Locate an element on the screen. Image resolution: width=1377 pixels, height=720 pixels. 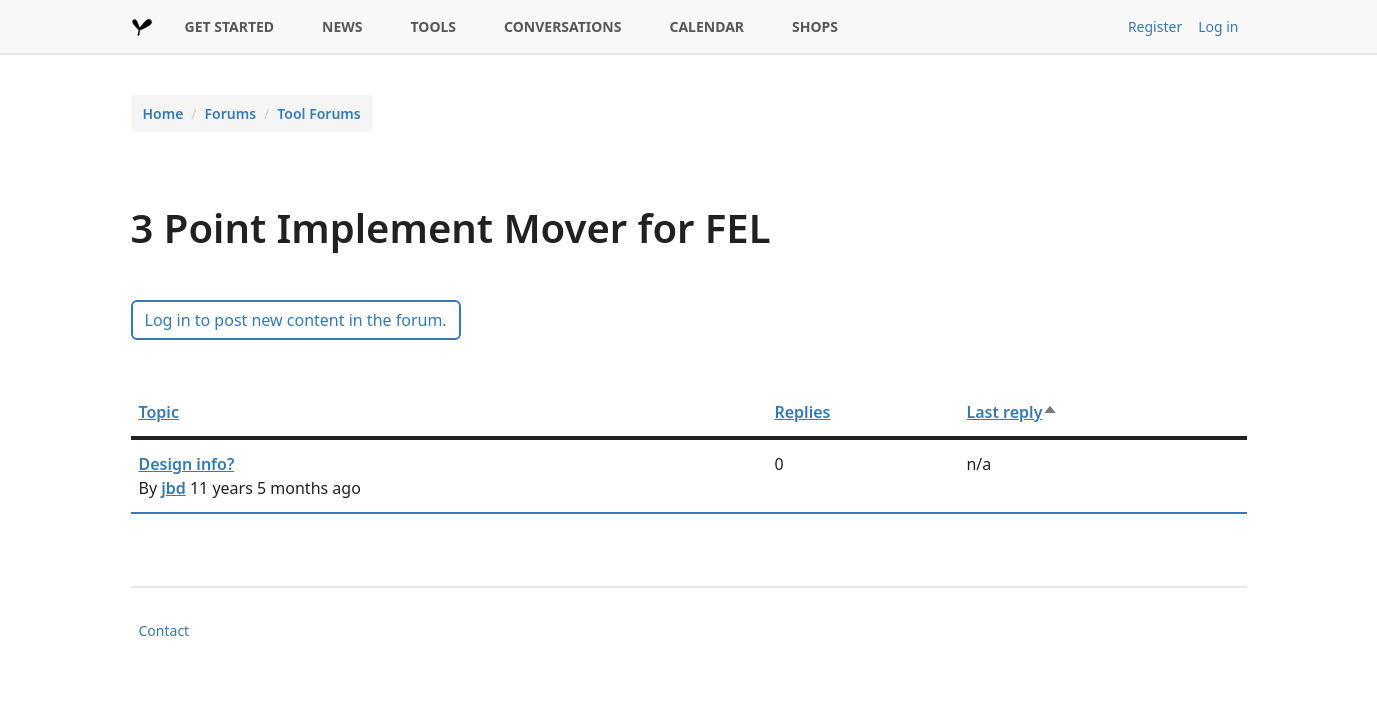
Last reply is located at coordinates (1012, 412).